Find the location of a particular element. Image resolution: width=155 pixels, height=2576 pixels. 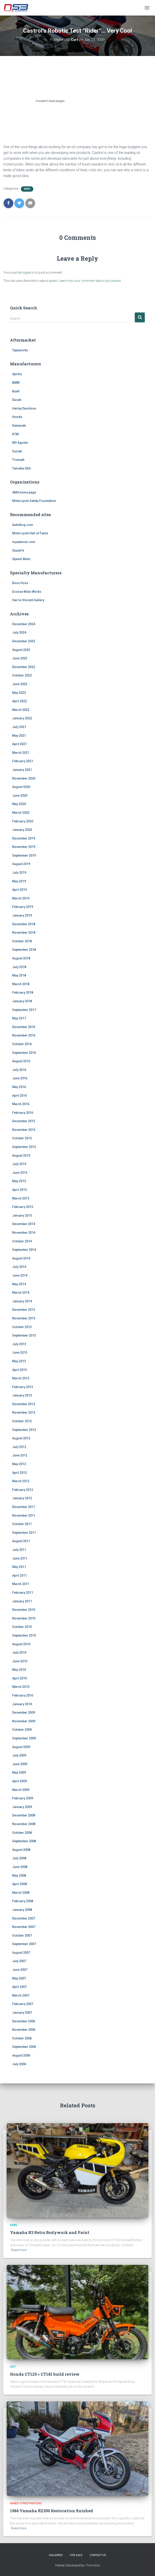

Honda CT125 > CT181 build review is located at coordinates (44, 2374).